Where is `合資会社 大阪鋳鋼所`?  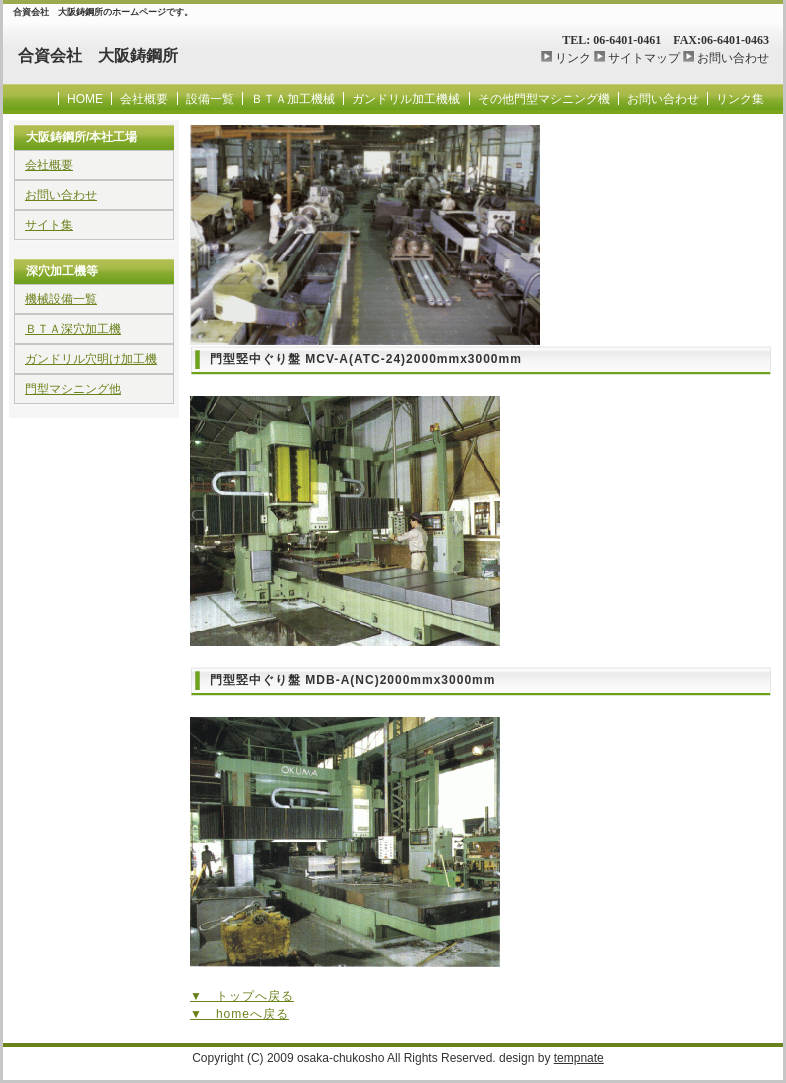
合資会社 大阪鋳鋼所 is located at coordinates (98, 55).